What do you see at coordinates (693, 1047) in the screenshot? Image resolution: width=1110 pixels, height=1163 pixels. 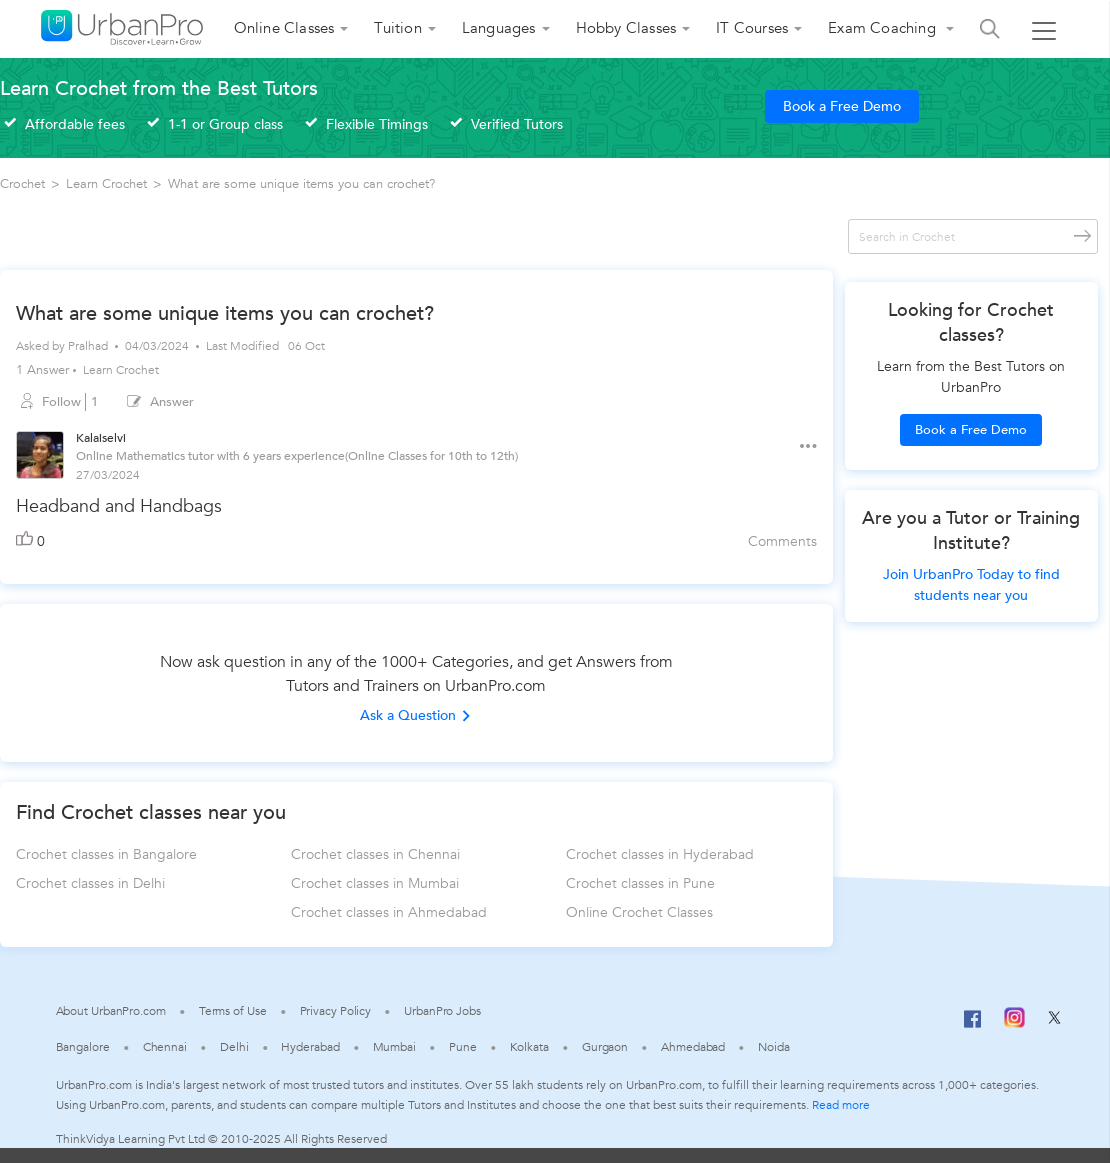 I see `Ahmedabad` at bounding box center [693, 1047].